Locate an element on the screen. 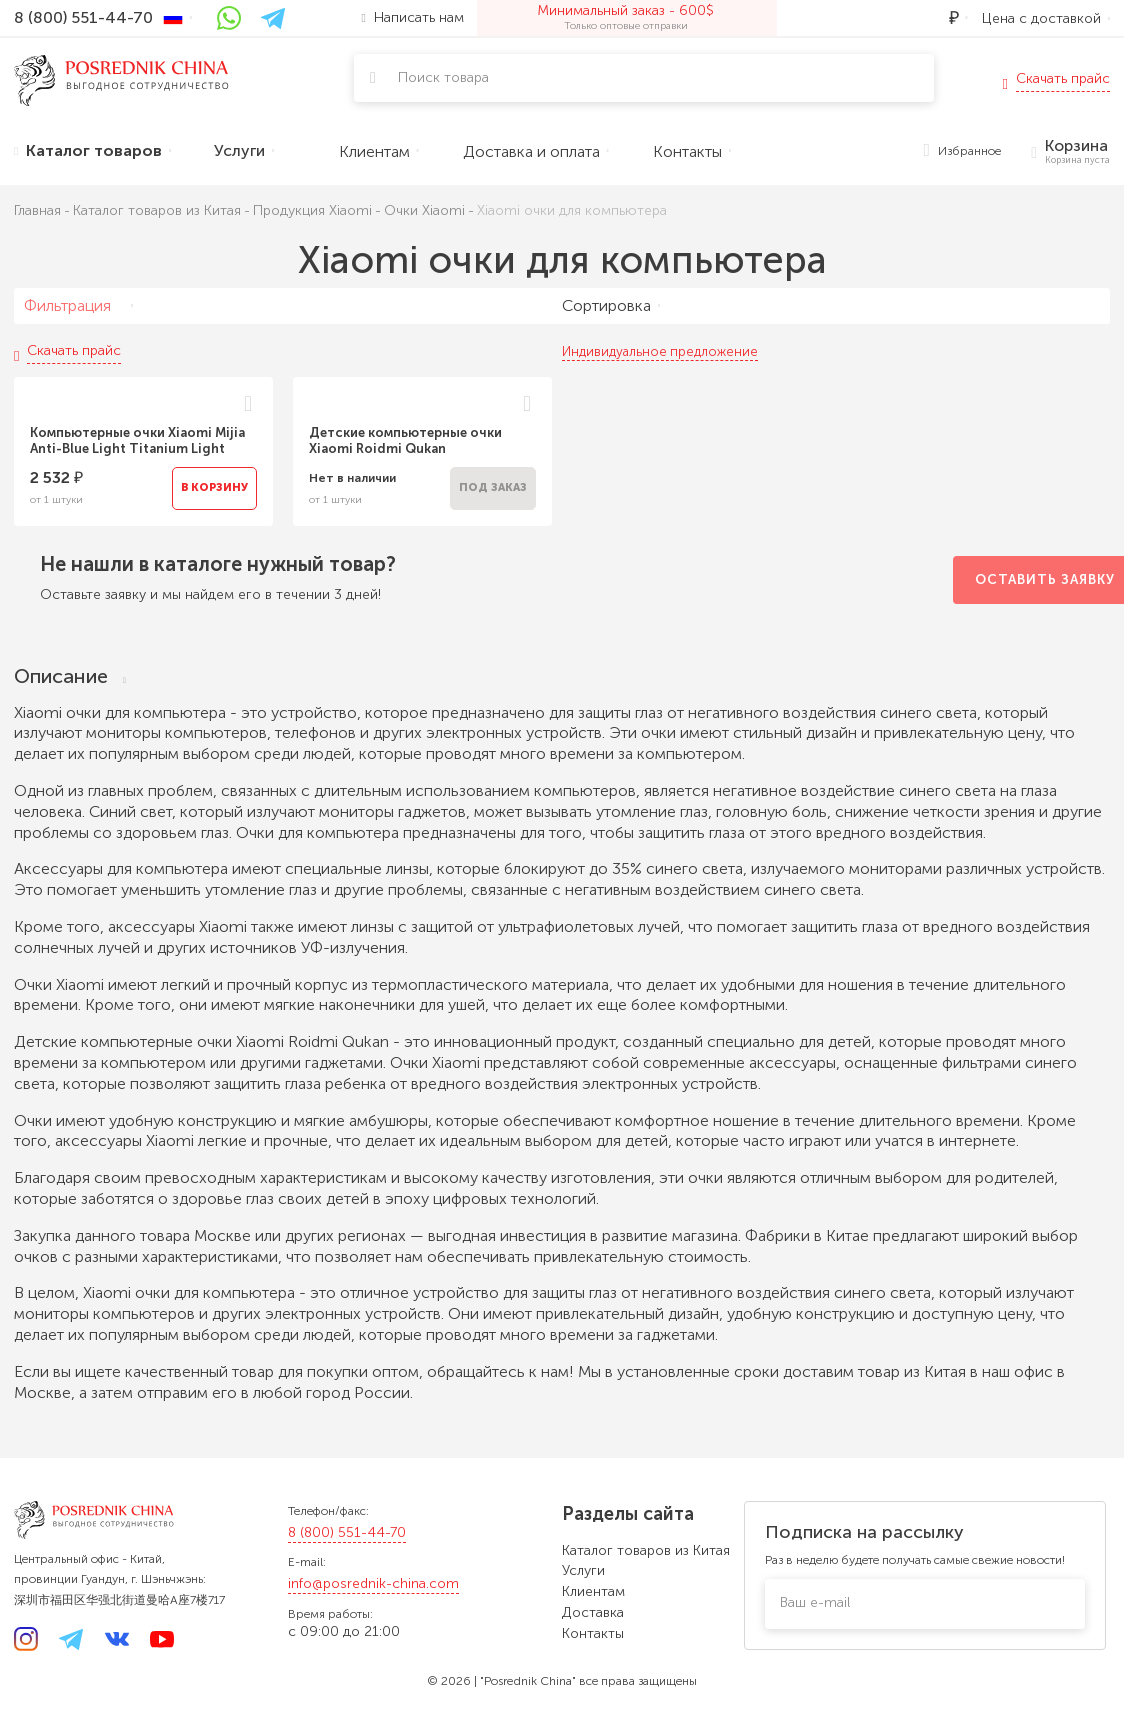 This screenshot has height=1734, width=1124. Написать нам is located at coordinates (413, 17).